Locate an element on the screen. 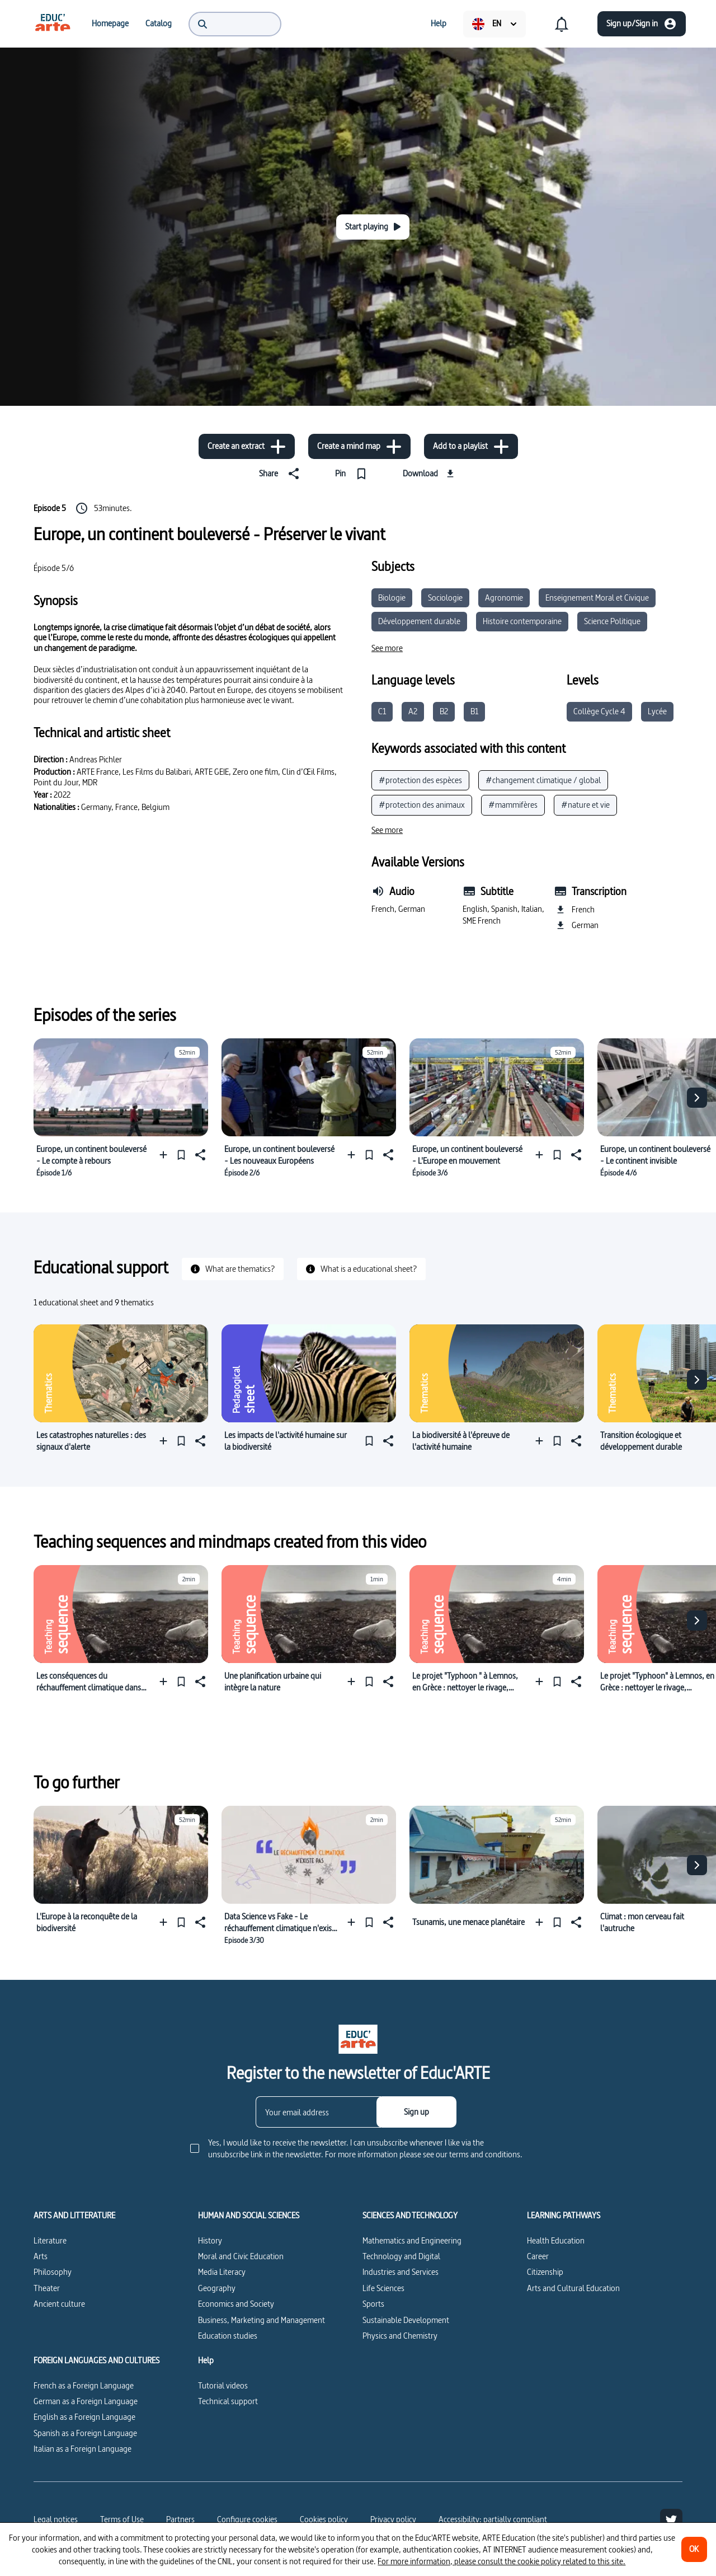 The height and width of the screenshot is (2576, 716). [Download] is located at coordinates (430, 473).